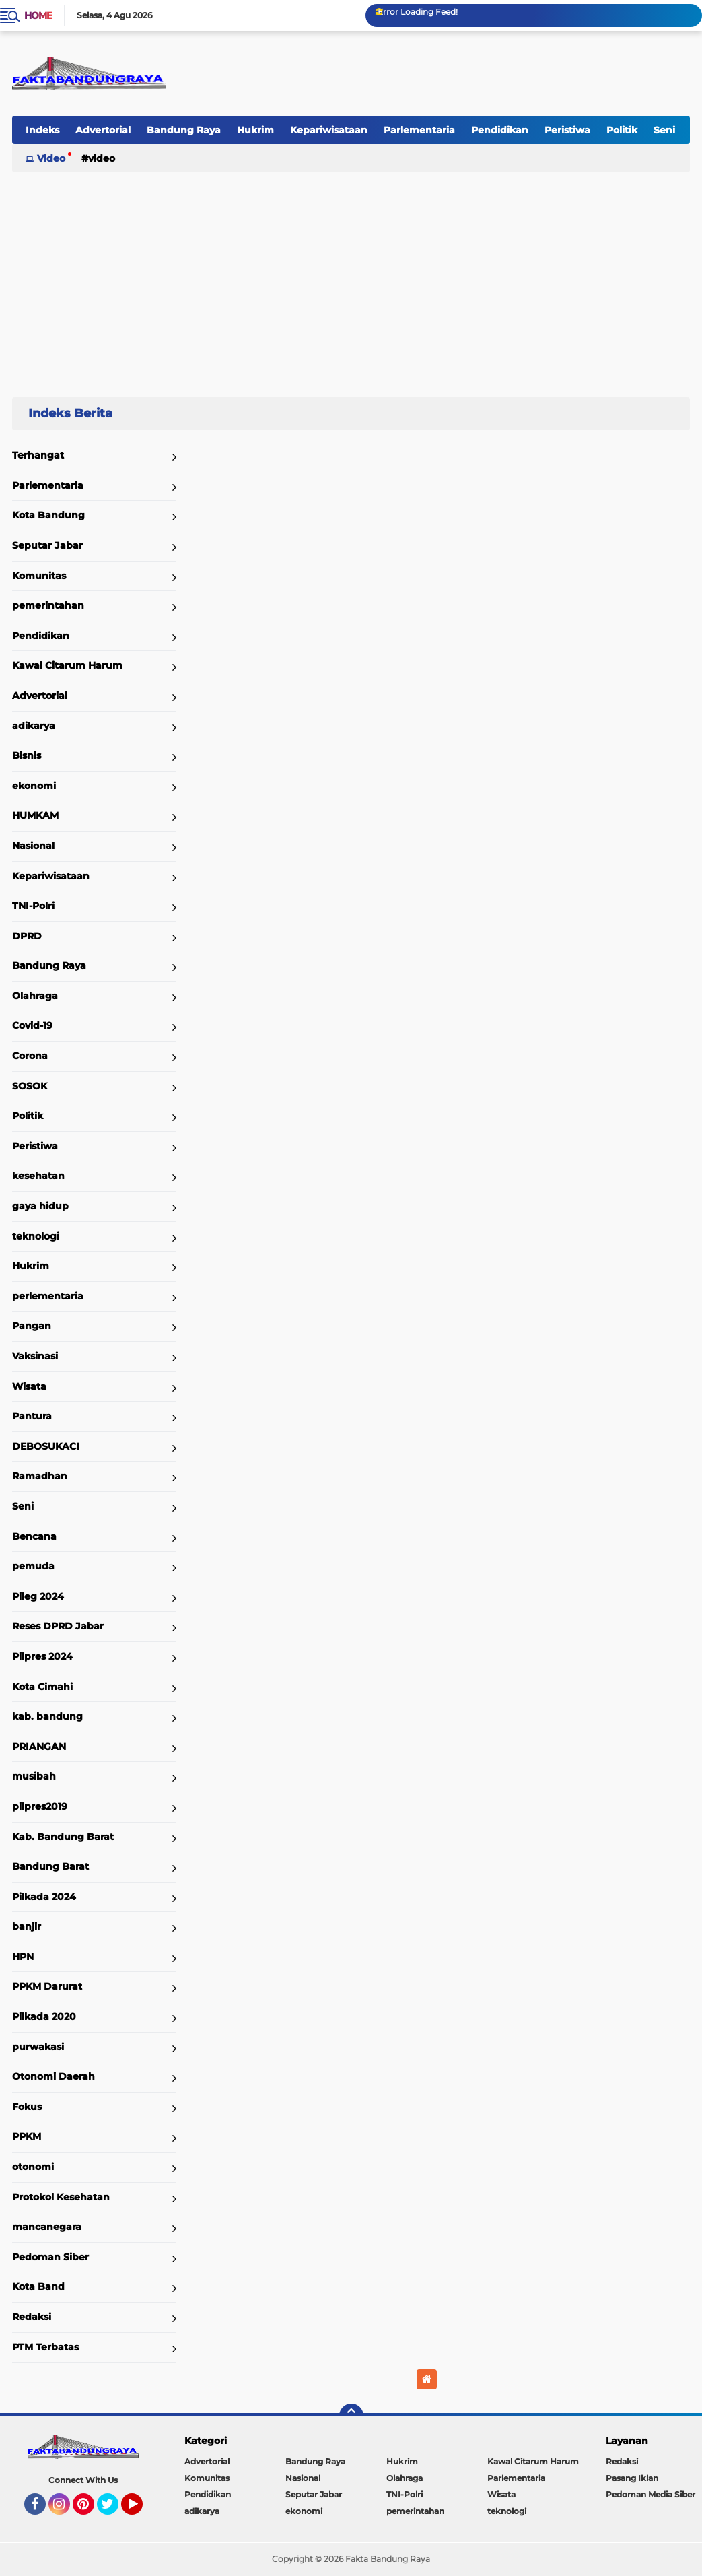 This screenshot has height=2576, width=702. Describe the element at coordinates (33, 726) in the screenshot. I see `adikarya` at that location.